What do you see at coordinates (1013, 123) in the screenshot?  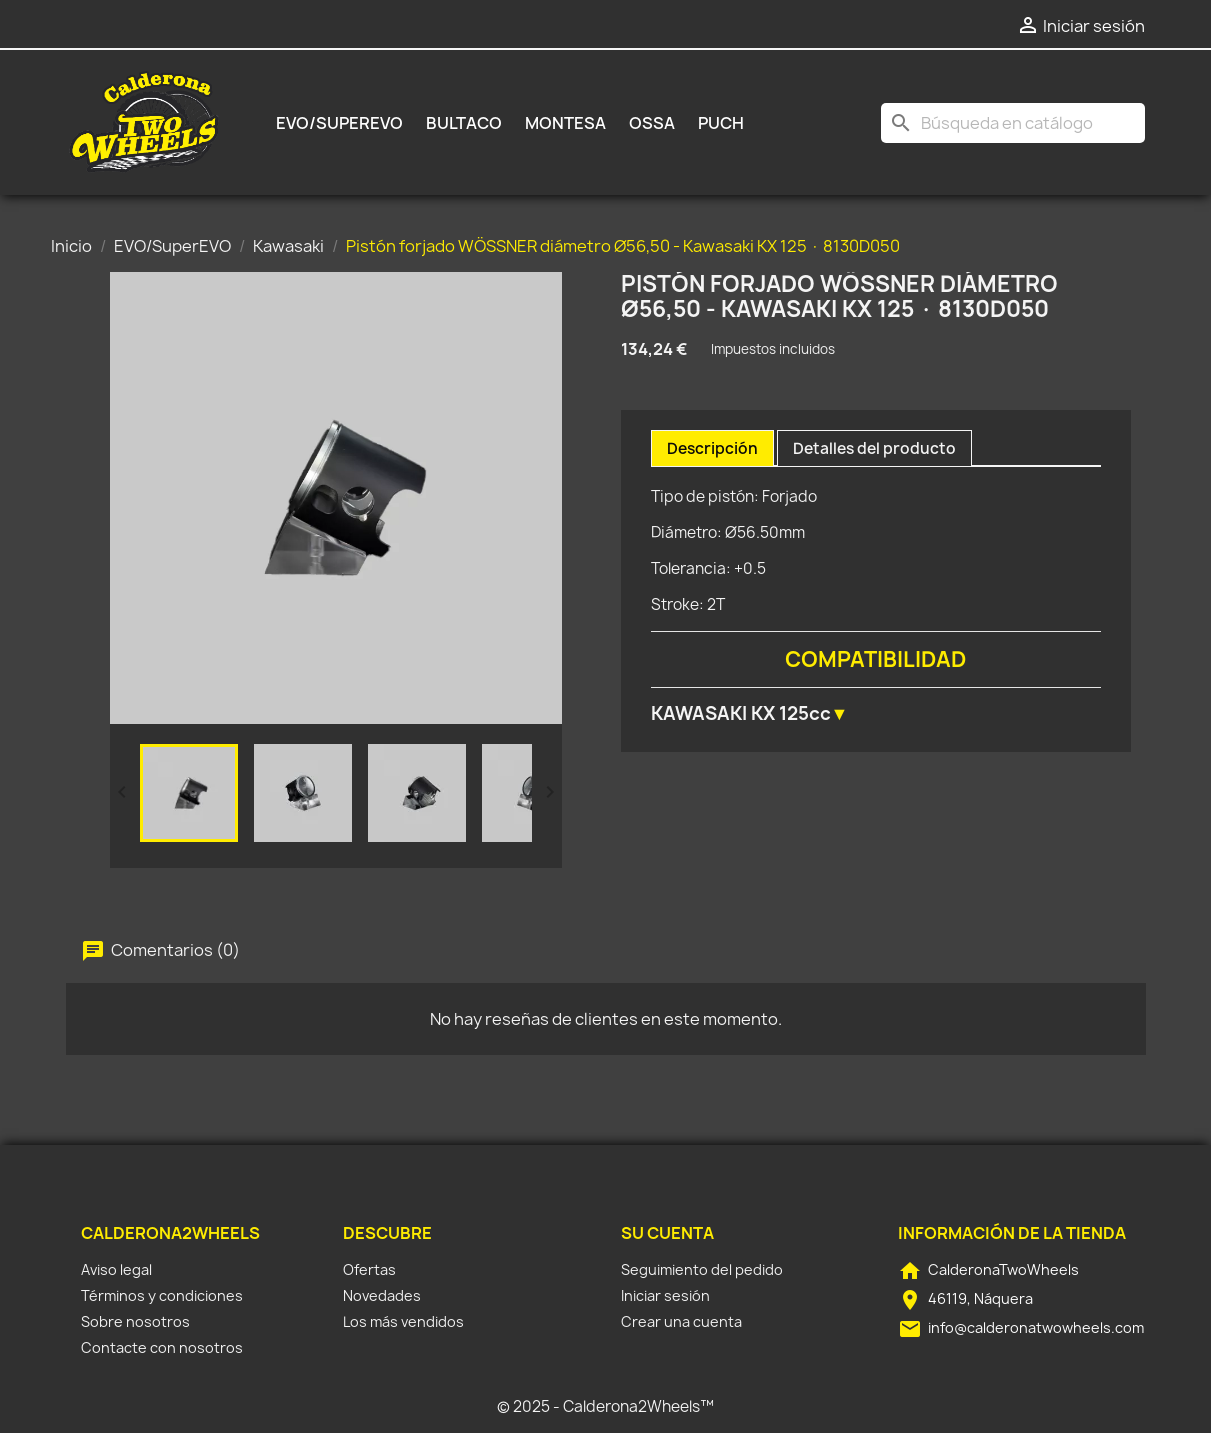 I see `[Buscar]` at bounding box center [1013, 123].